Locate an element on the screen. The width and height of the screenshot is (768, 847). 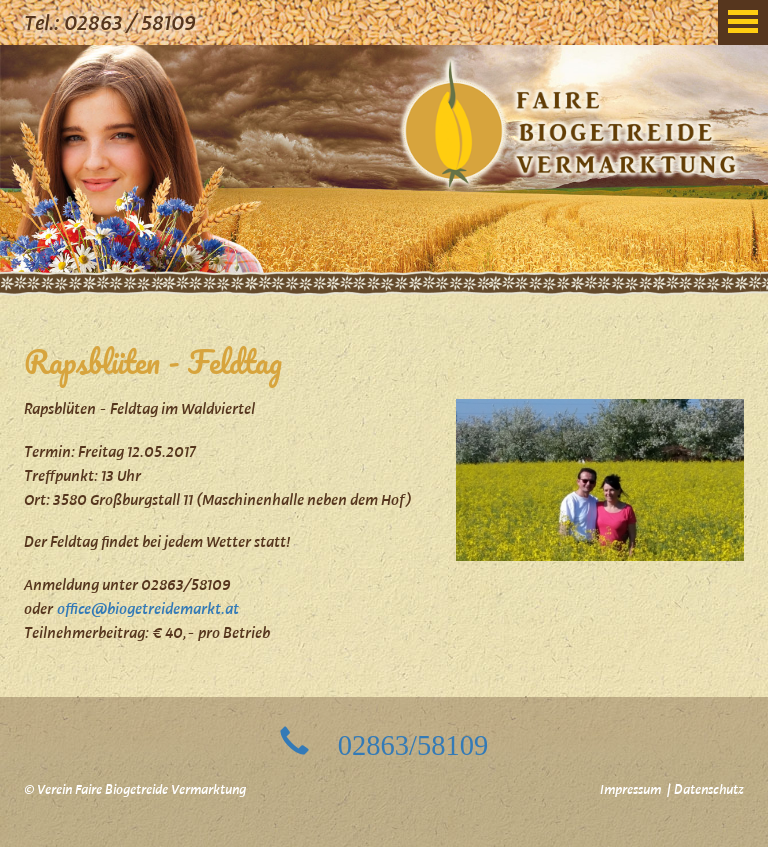
Datenschutz is located at coordinates (709, 790).